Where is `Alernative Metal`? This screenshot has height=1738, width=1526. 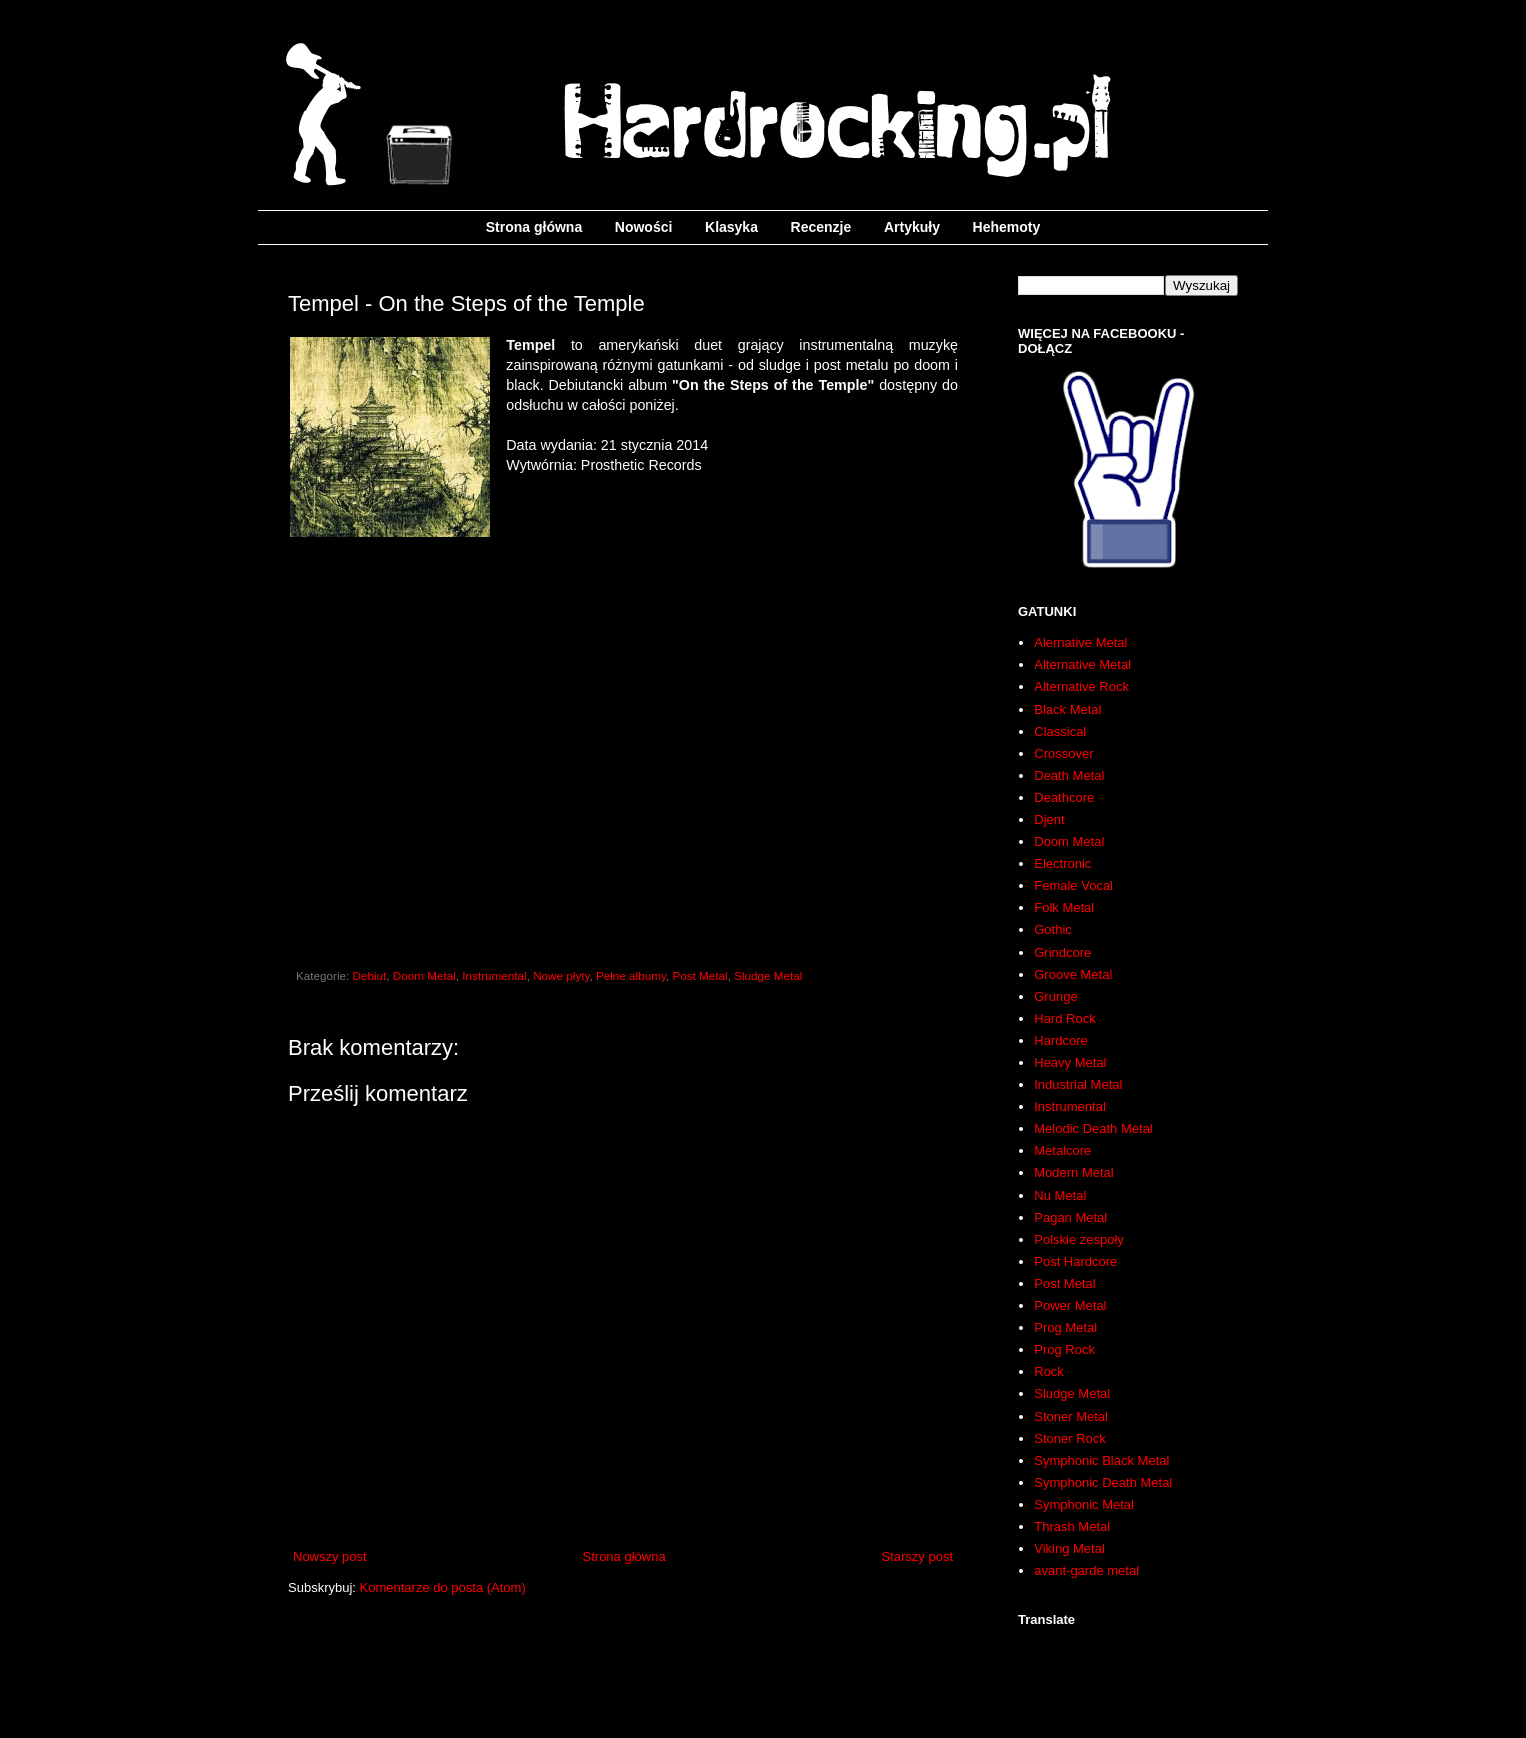 Alernative Metal is located at coordinates (1080, 642).